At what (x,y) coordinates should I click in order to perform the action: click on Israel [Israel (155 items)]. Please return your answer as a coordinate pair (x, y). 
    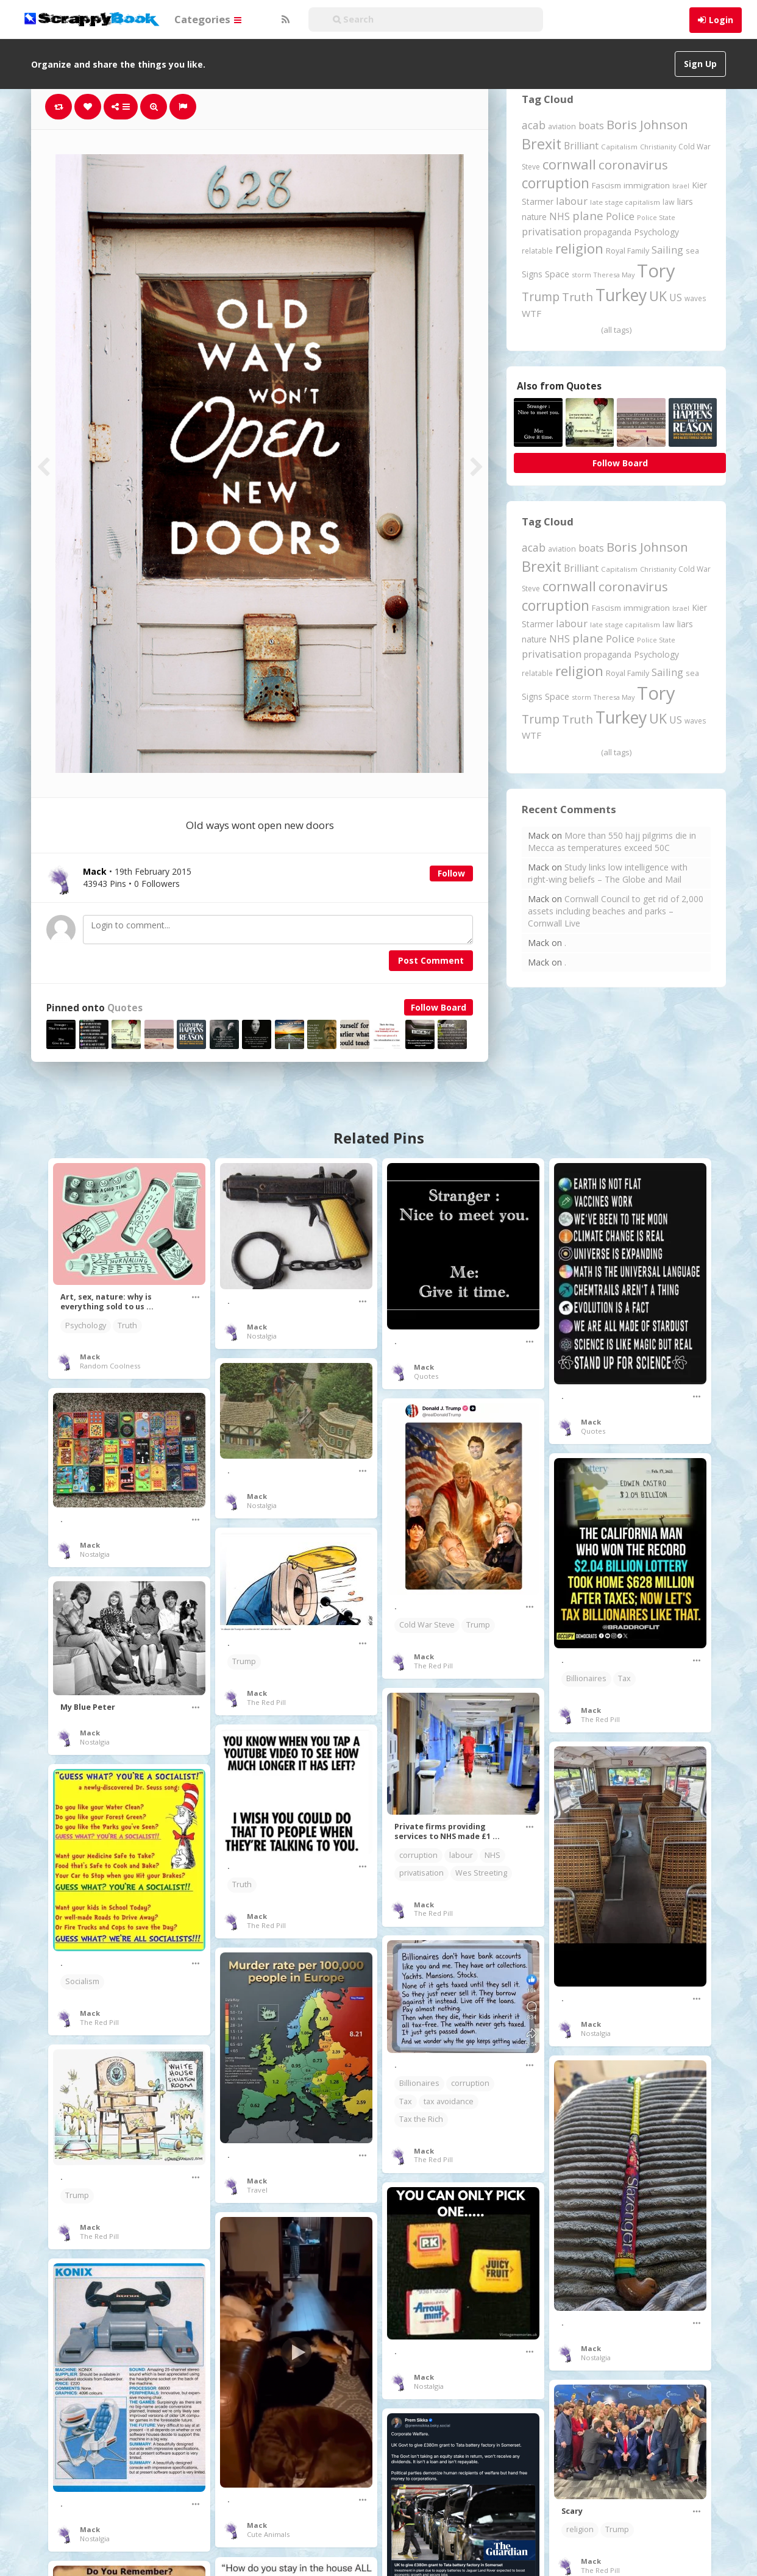
    Looking at the image, I should click on (680, 186).